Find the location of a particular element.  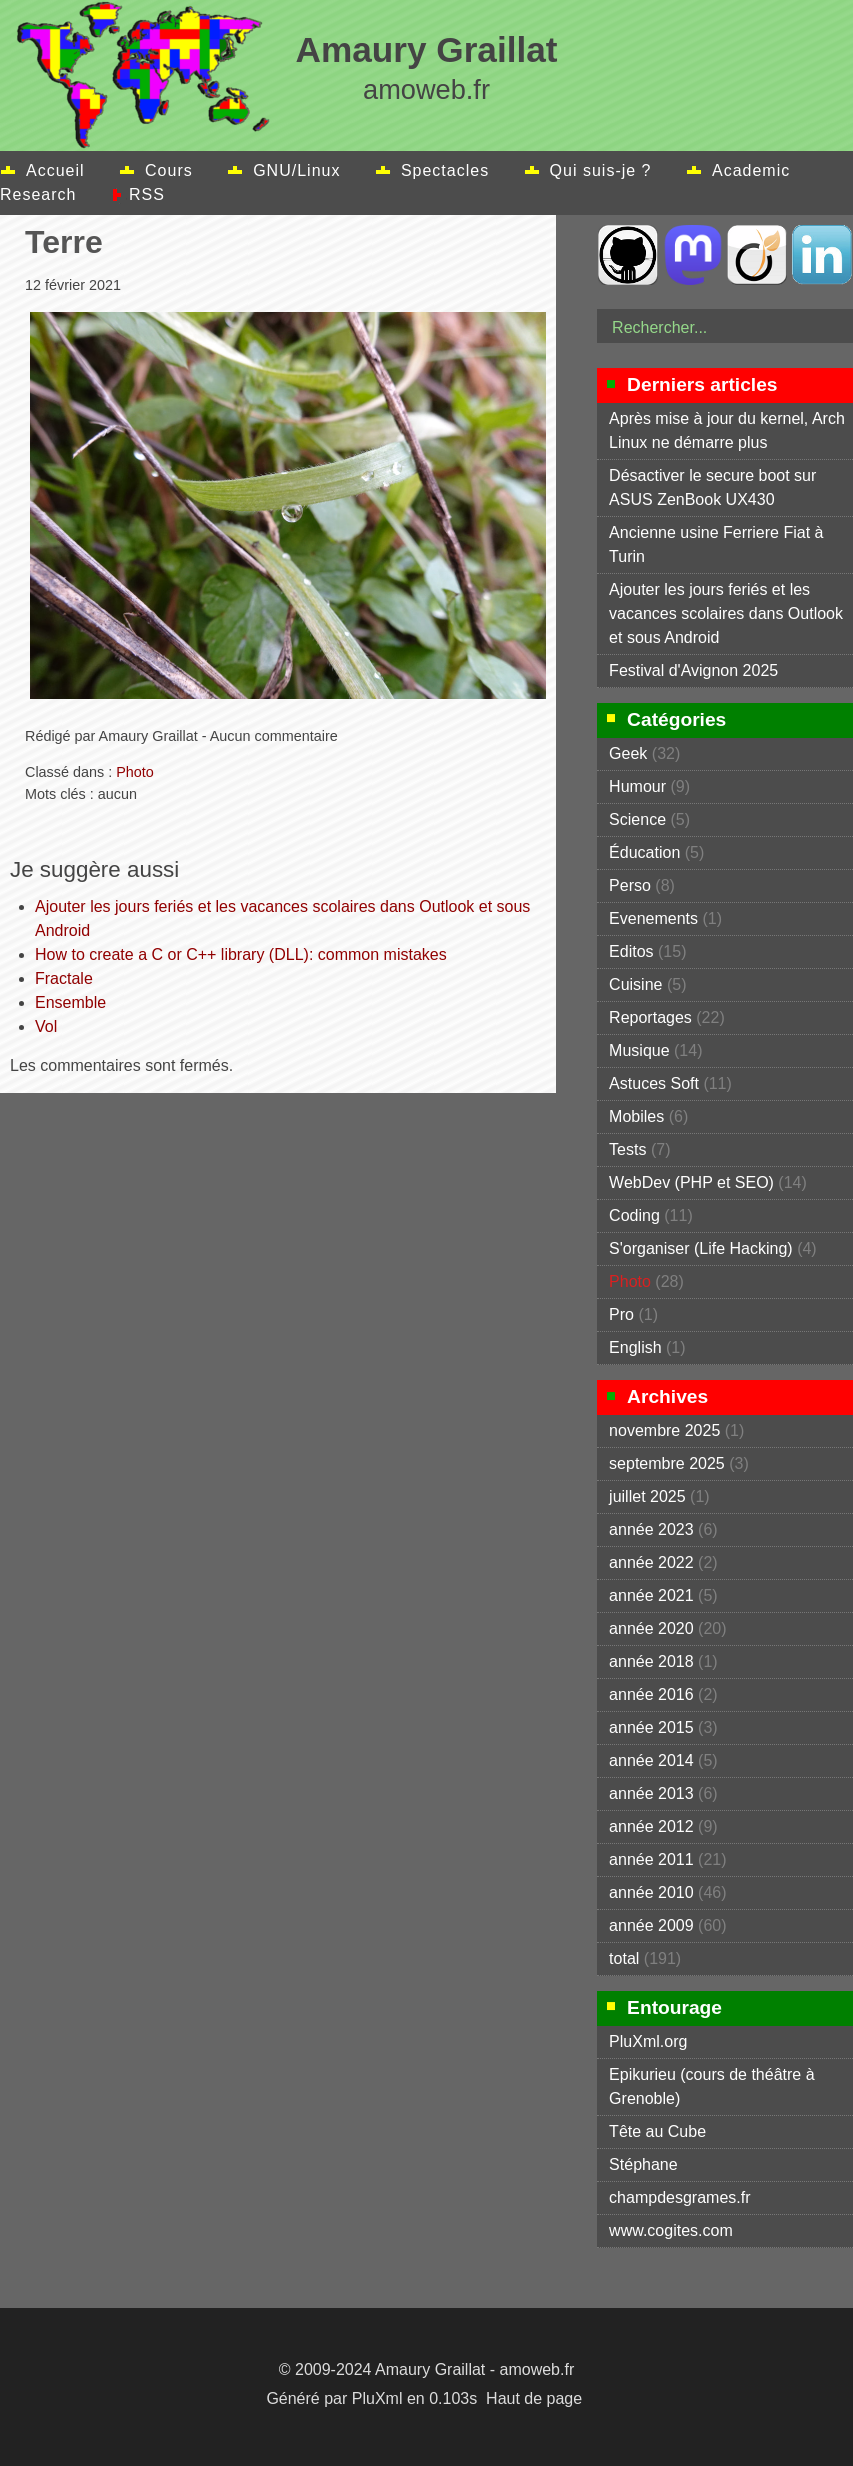

Evenements is located at coordinates (653, 918).